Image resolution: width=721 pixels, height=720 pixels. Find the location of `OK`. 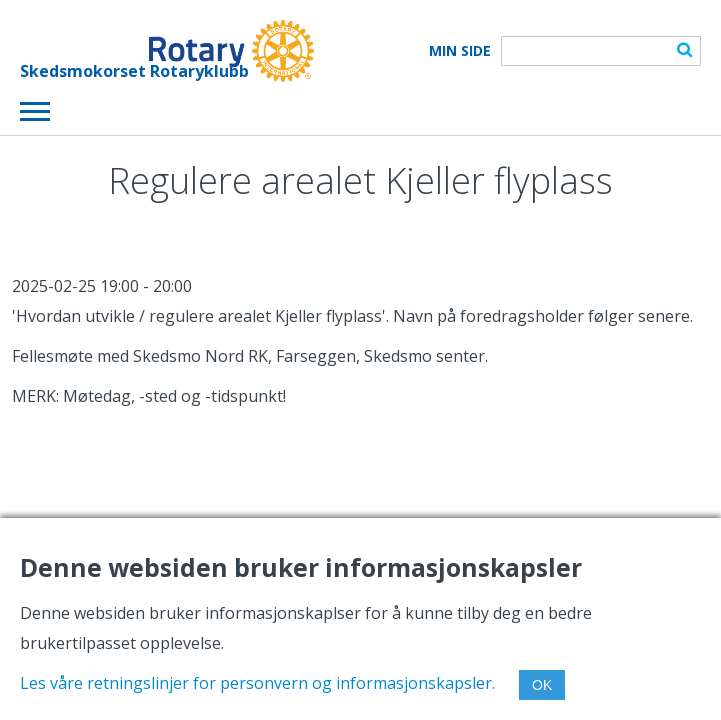

OK is located at coordinates (542, 685).